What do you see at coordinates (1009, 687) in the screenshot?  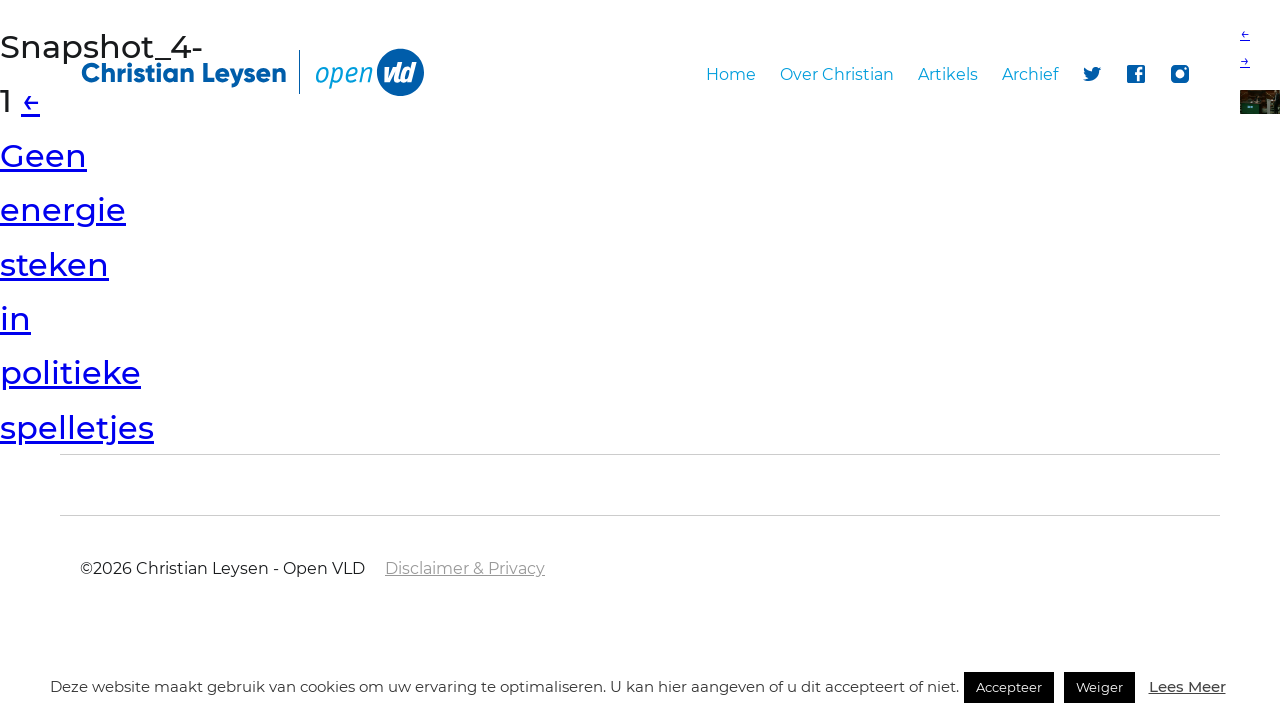 I see `Accepteer [button]` at bounding box center [1009, 687].